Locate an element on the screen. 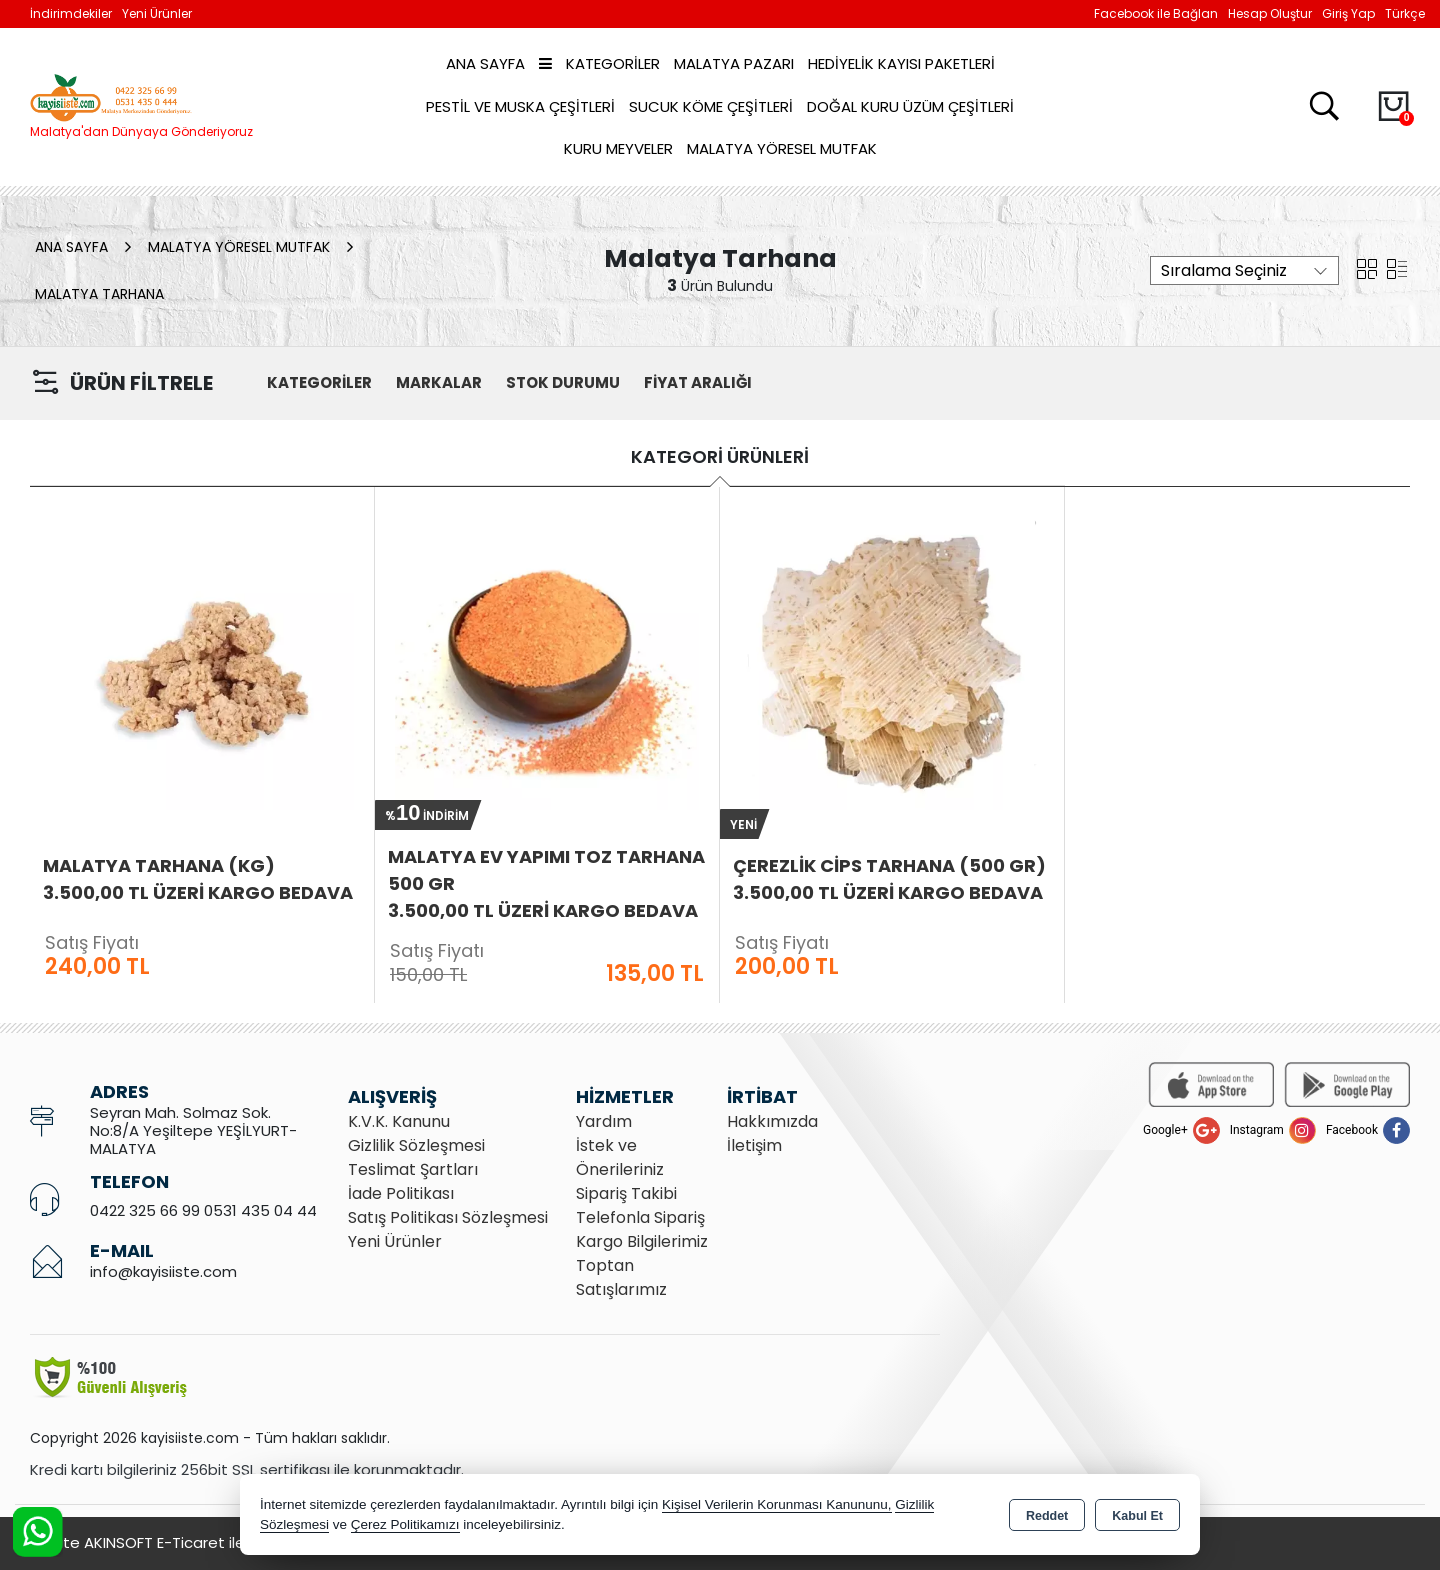 The height and width of the screenshot is (1570, 1440). Sipariş Takibi is located at coordinates (626, 1193).